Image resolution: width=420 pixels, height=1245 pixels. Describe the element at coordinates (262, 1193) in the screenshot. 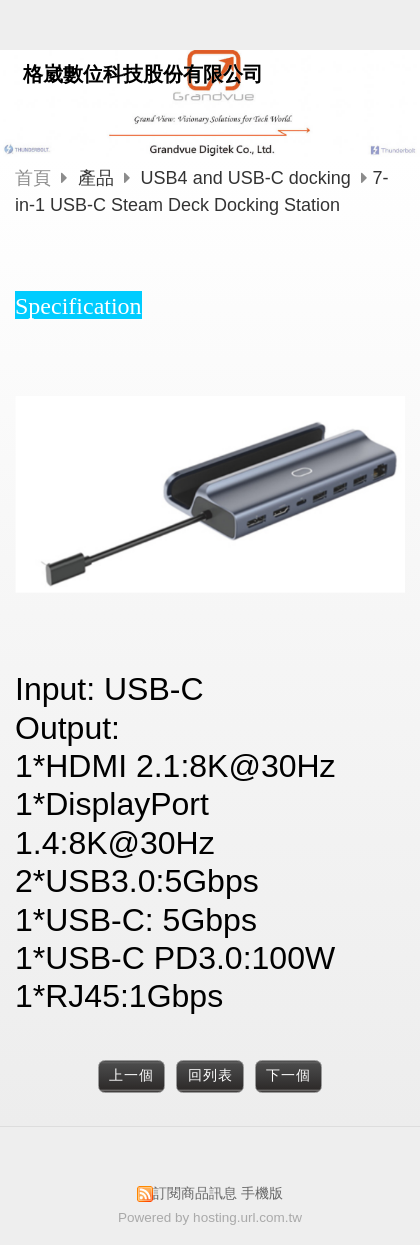

I see `手機版` at that location.